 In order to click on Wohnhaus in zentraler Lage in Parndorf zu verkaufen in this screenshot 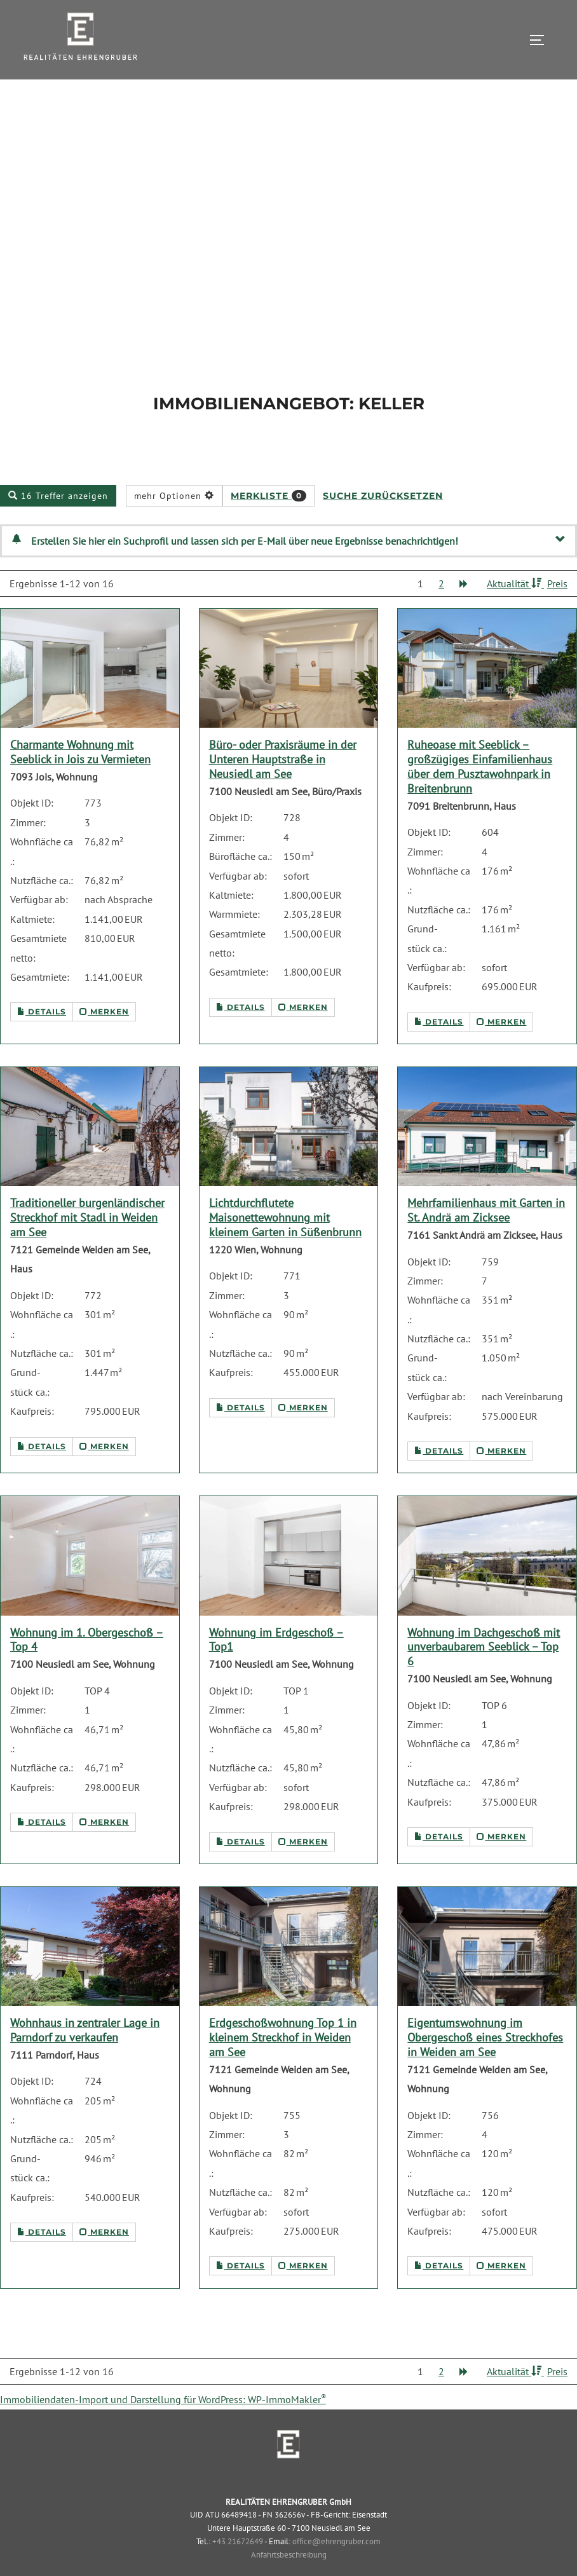, I will do `click(85, 2059)`.